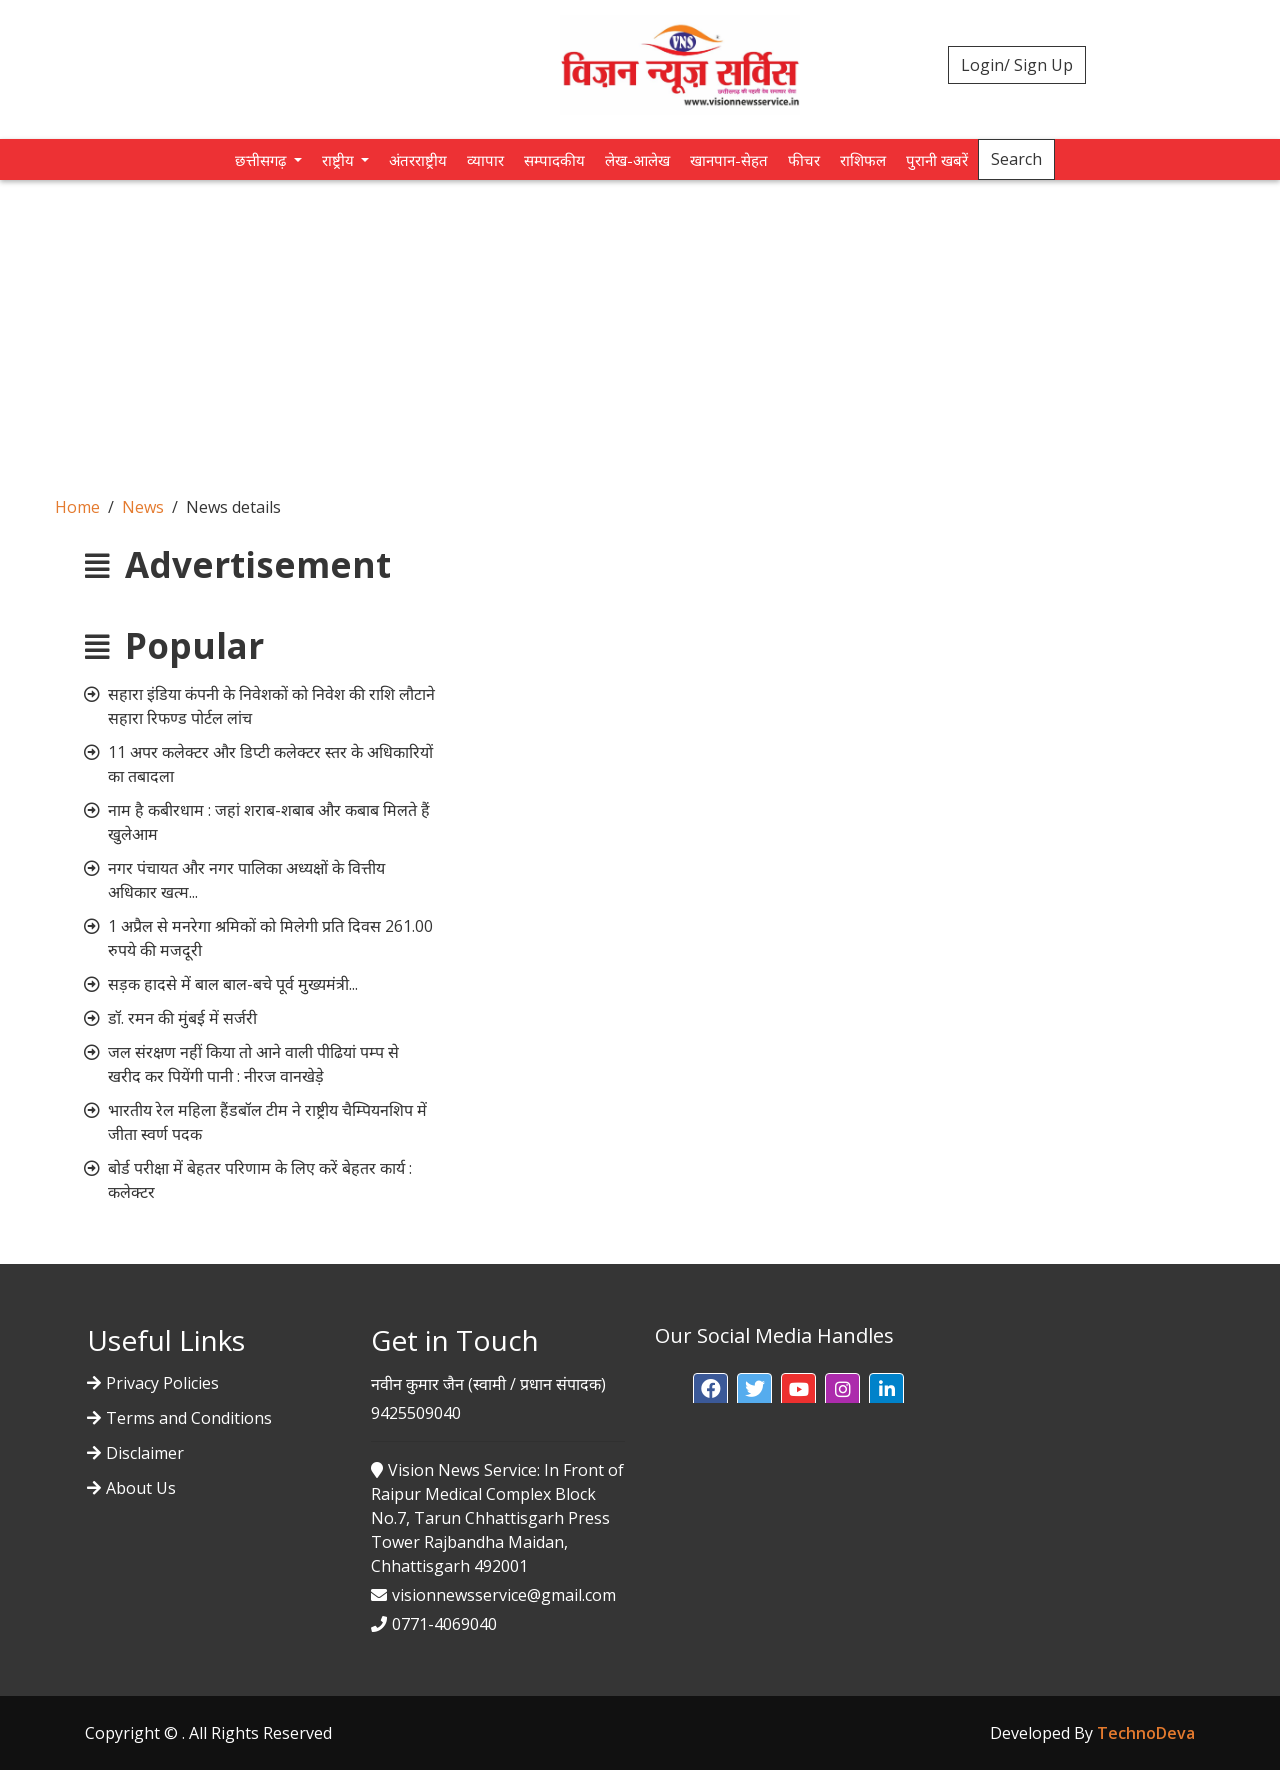  I want to click on लेख-आलेख, so click(637, 160).